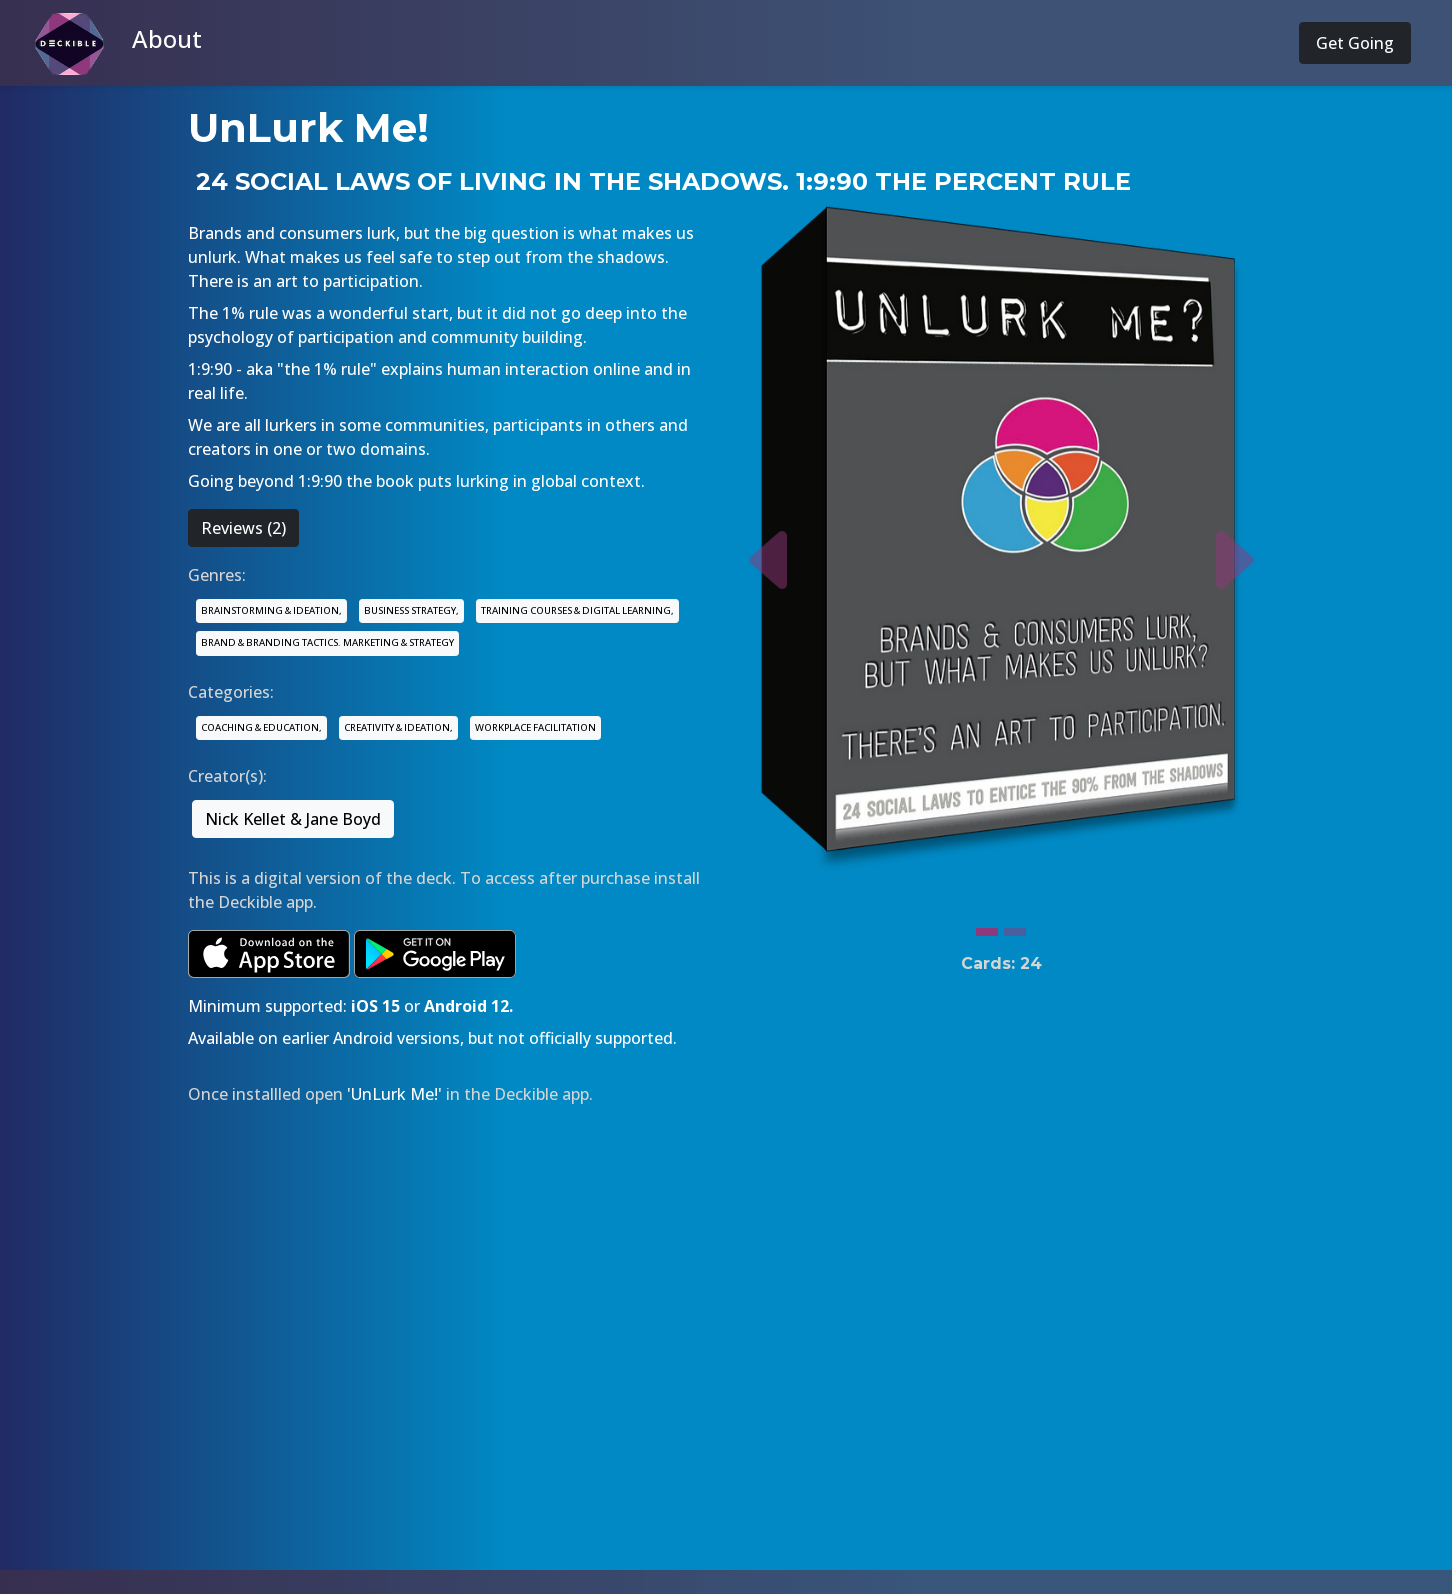  Describe the element at coordinates (535, 727) in the screenshot. I see `WORKPLACE FACILITATION` at that location.